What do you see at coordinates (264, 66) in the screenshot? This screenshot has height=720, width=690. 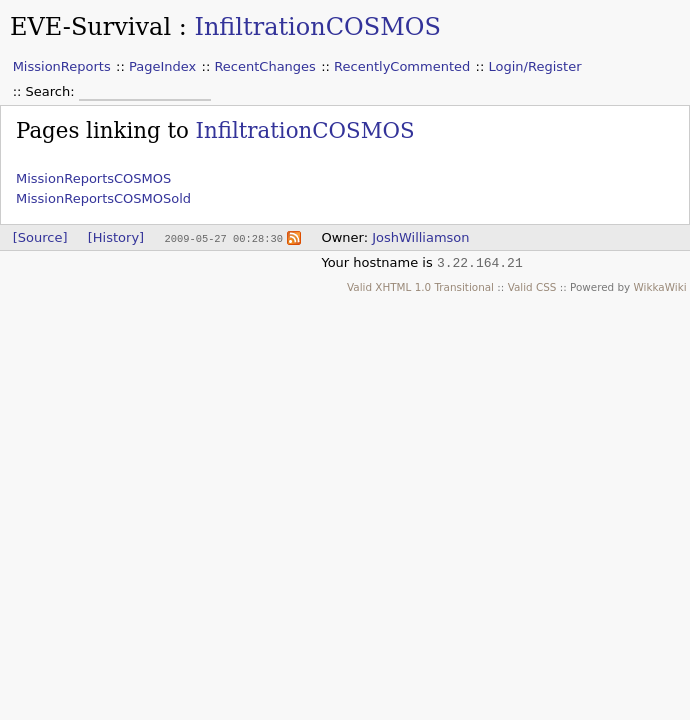 I see `RecentChanges` at bounding box center [264, 66].